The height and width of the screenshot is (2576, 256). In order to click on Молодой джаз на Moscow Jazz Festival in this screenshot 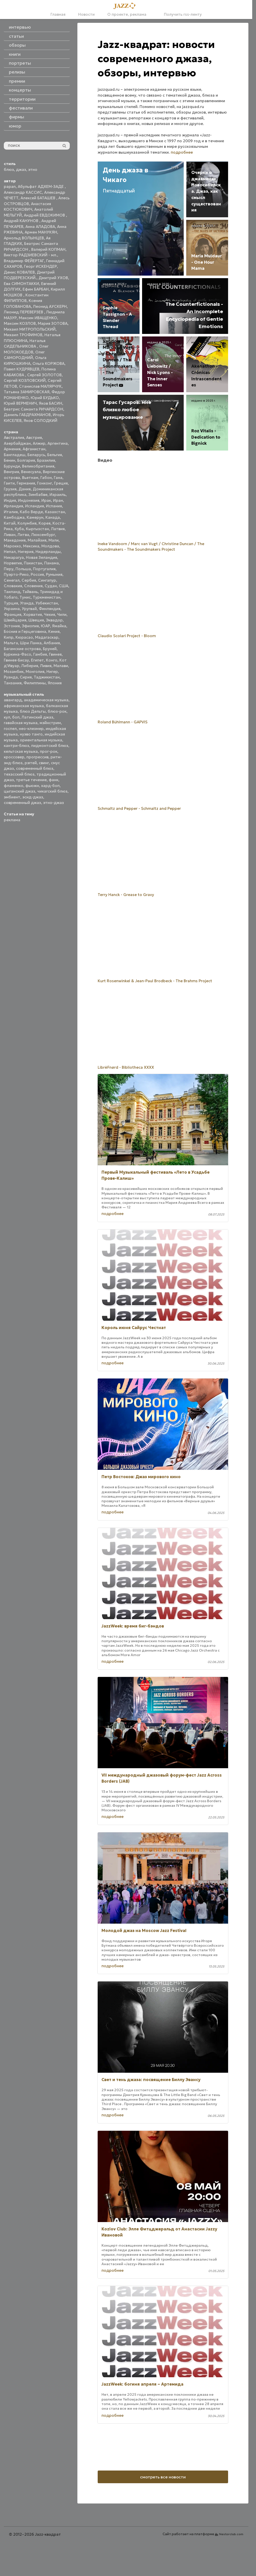, I will do `click(143, 1930)`.